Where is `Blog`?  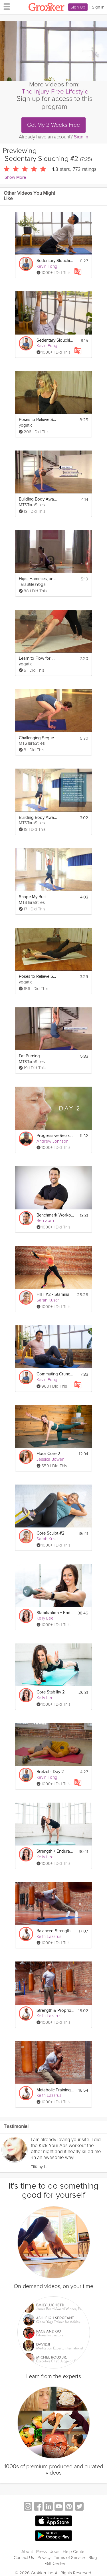 Blog is located at coordinates (92, 2557).